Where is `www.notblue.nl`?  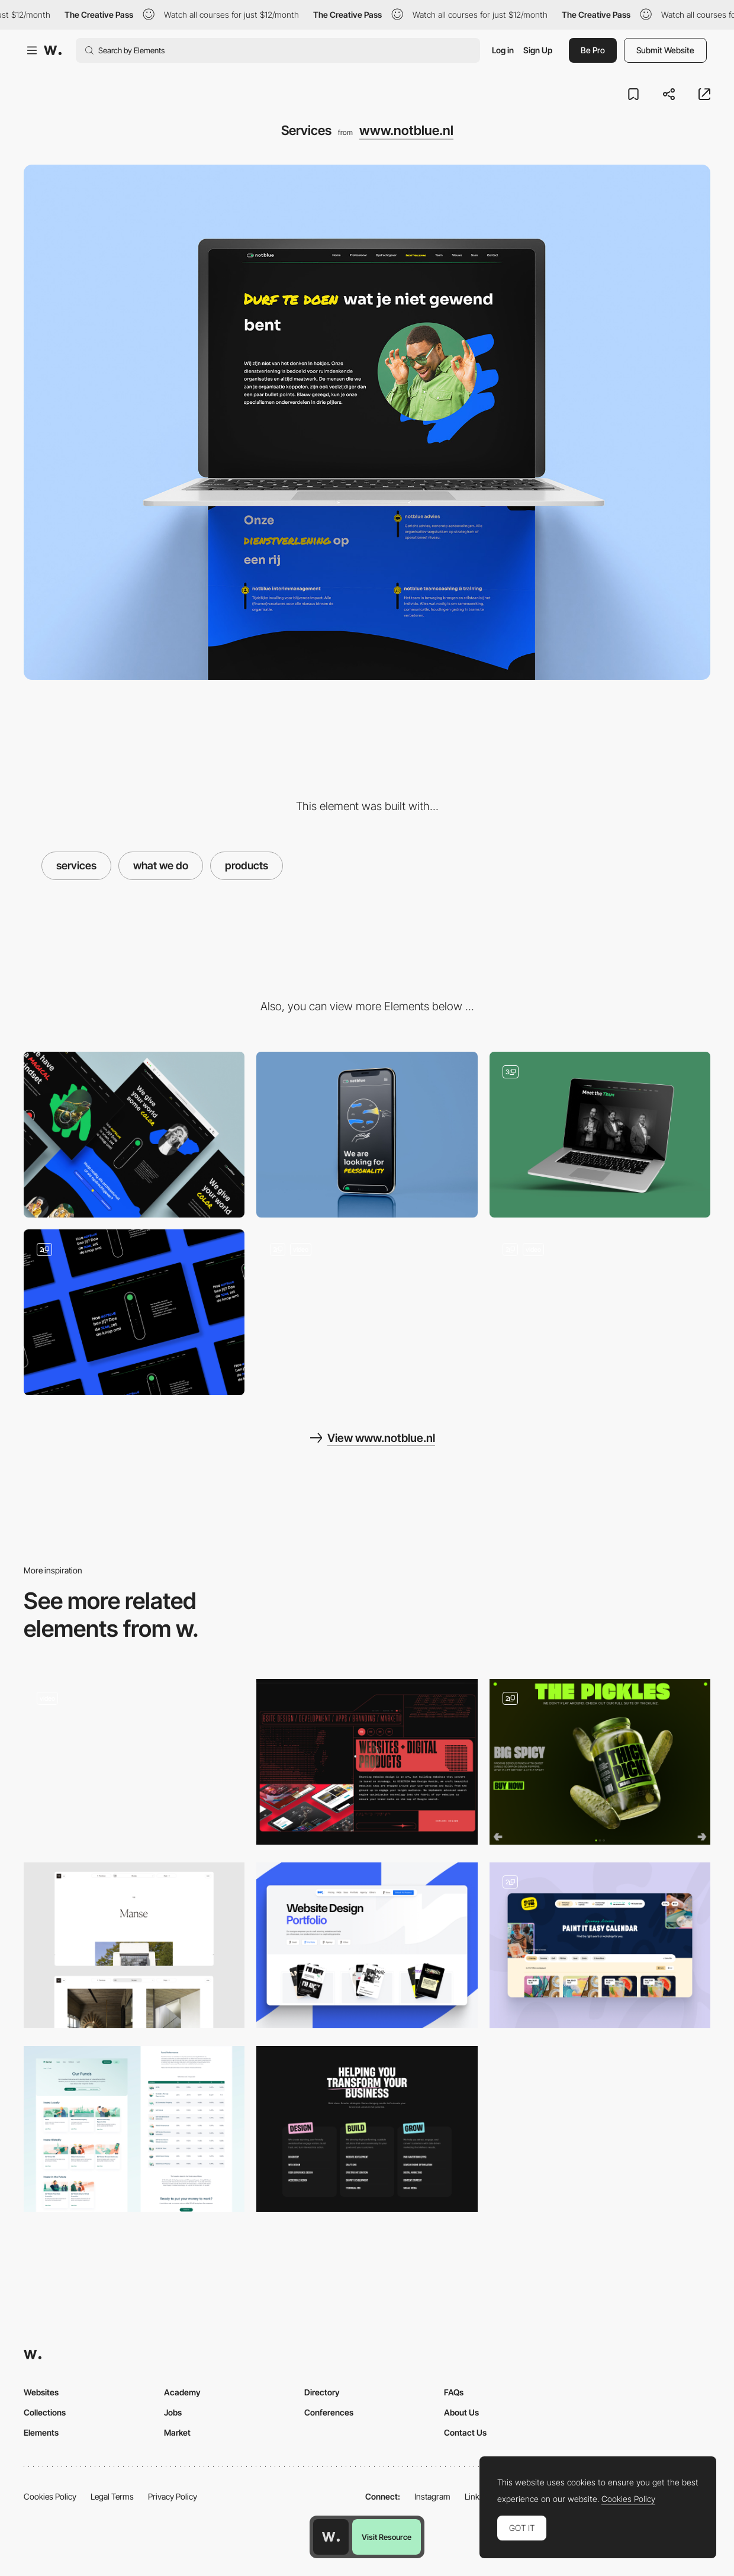 www.notblue.nl is located at coordinates (406, 130).